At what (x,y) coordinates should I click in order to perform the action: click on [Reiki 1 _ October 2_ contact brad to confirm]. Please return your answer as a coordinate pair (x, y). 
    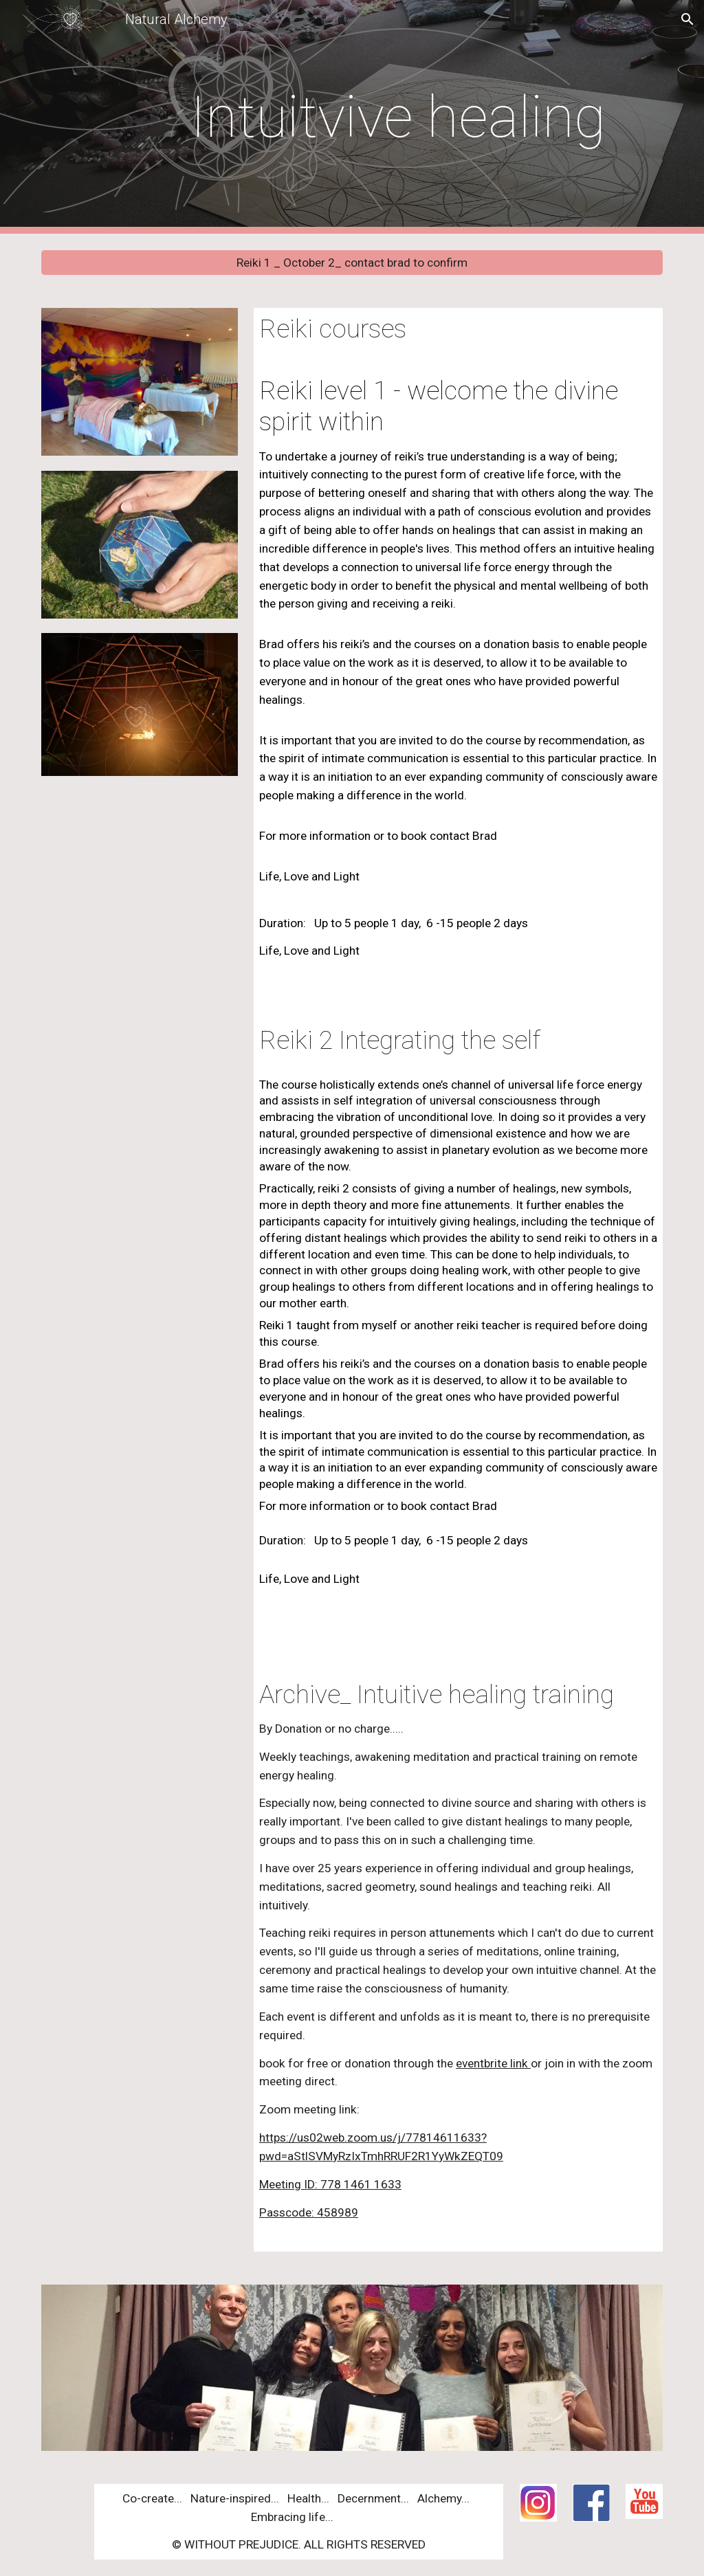
    Looking at the image, I should click on (352, 262).